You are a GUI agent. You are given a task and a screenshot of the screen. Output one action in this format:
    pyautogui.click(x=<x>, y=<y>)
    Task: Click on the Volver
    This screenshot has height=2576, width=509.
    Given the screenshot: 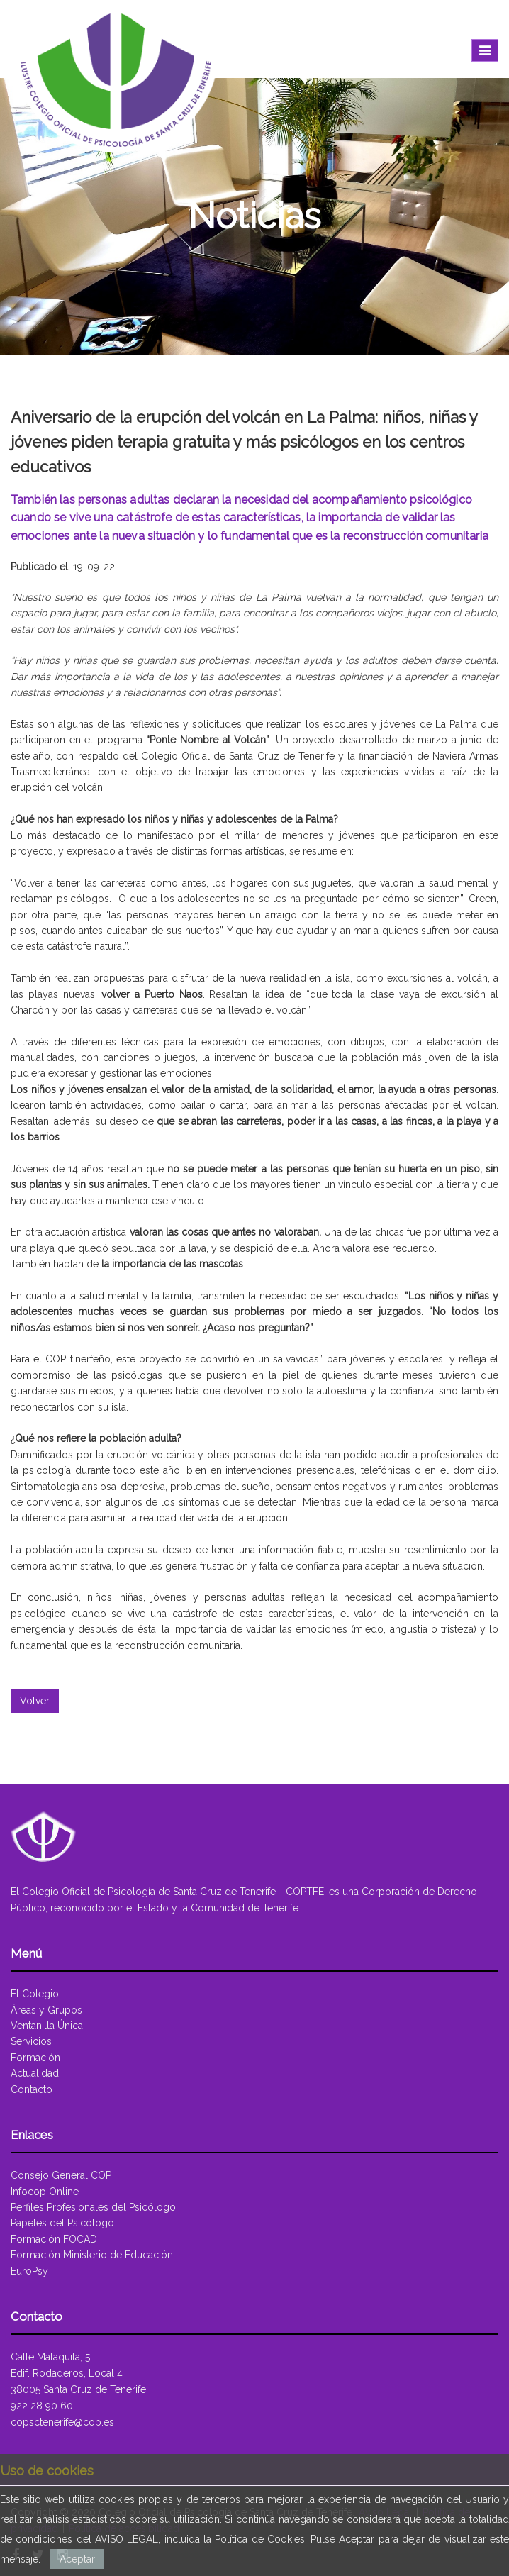 What is the action you would take?
    pyautogui.click(x=35, y=1700)
    